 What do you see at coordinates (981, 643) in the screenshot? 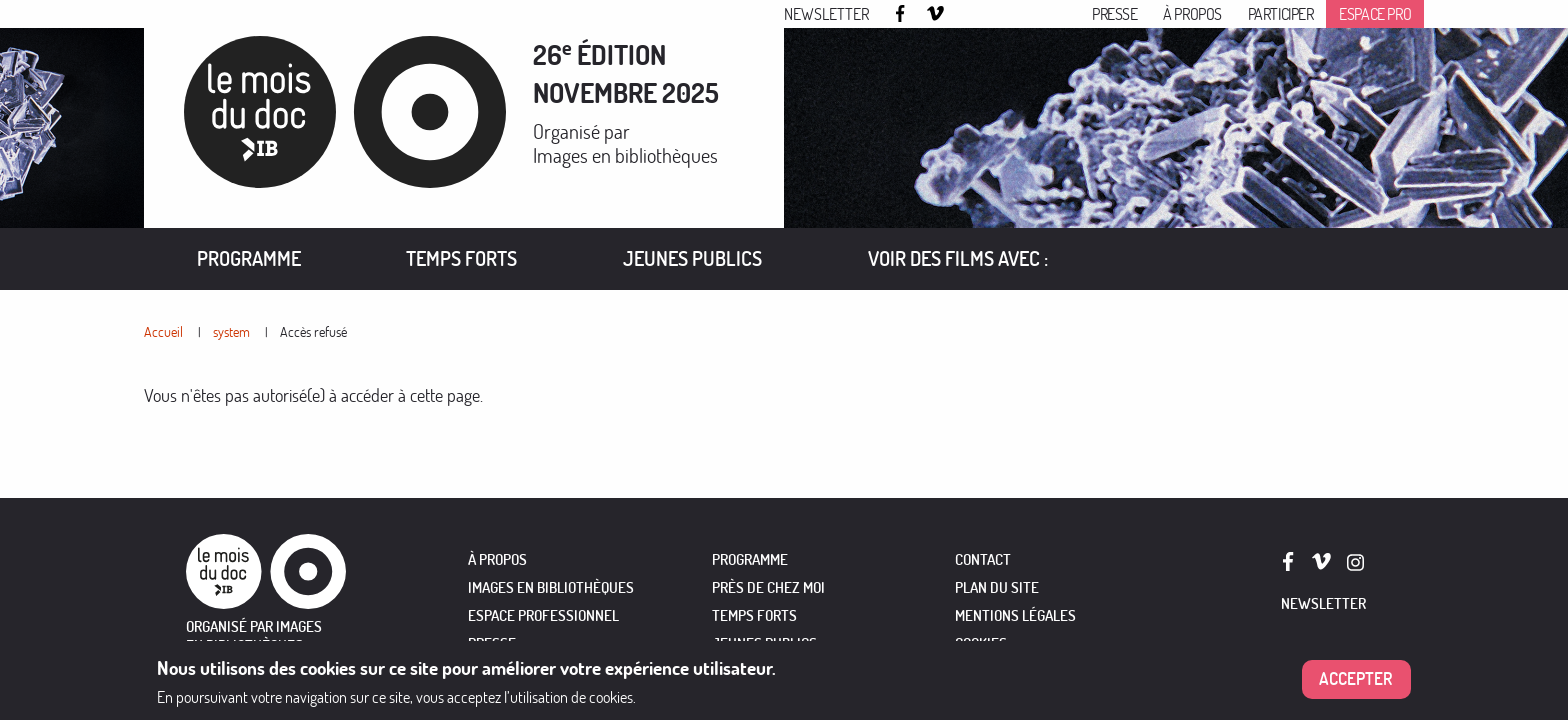
I see `Cookies` at bounding box center [981, 643].